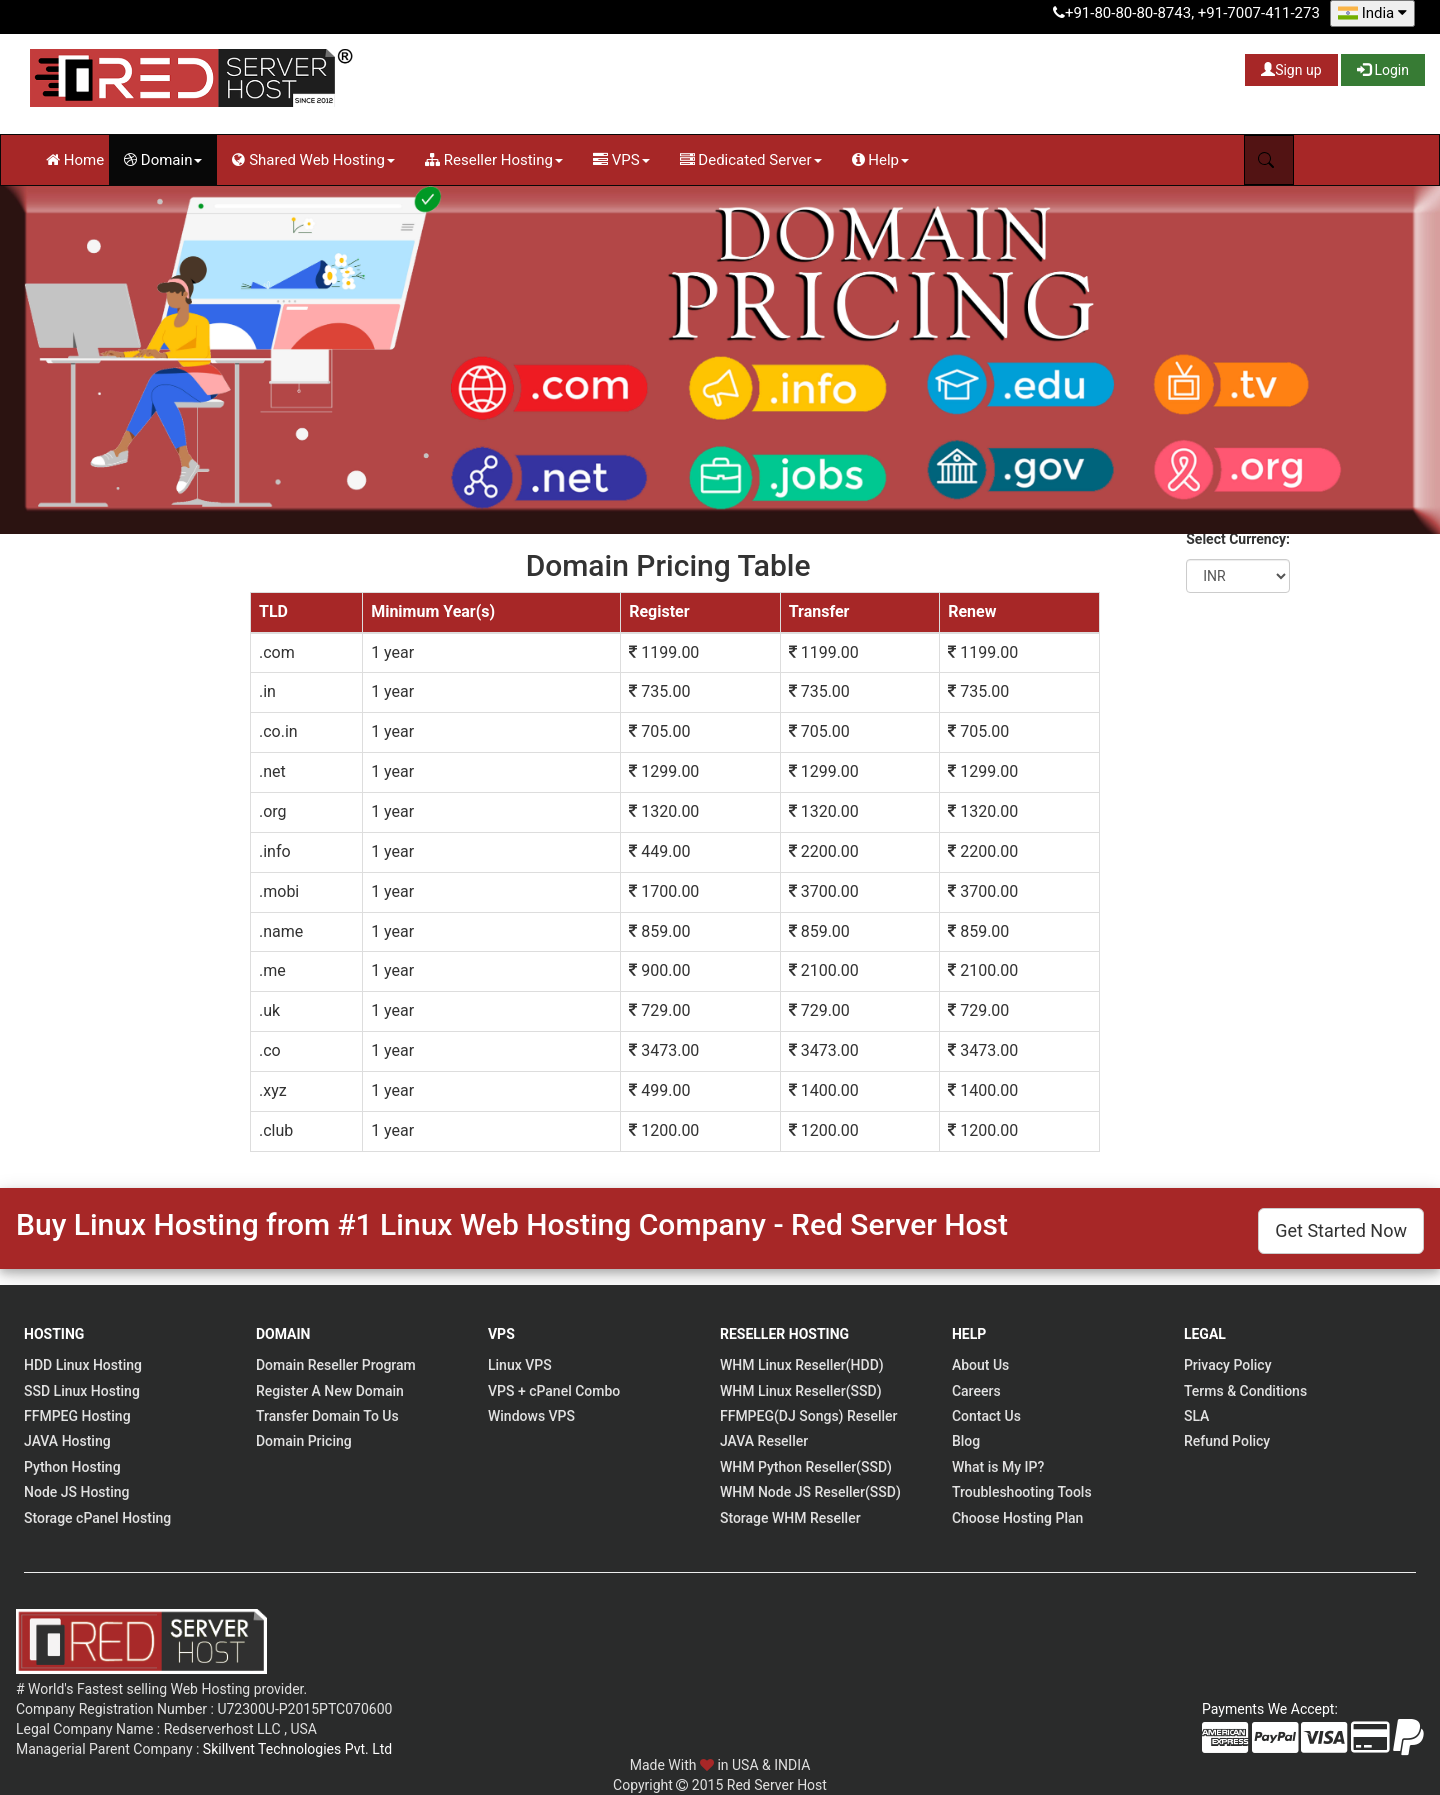 This screenshot has width=1440, height=1795. I want to click on JAVA Reseller, so click(764, 1441).